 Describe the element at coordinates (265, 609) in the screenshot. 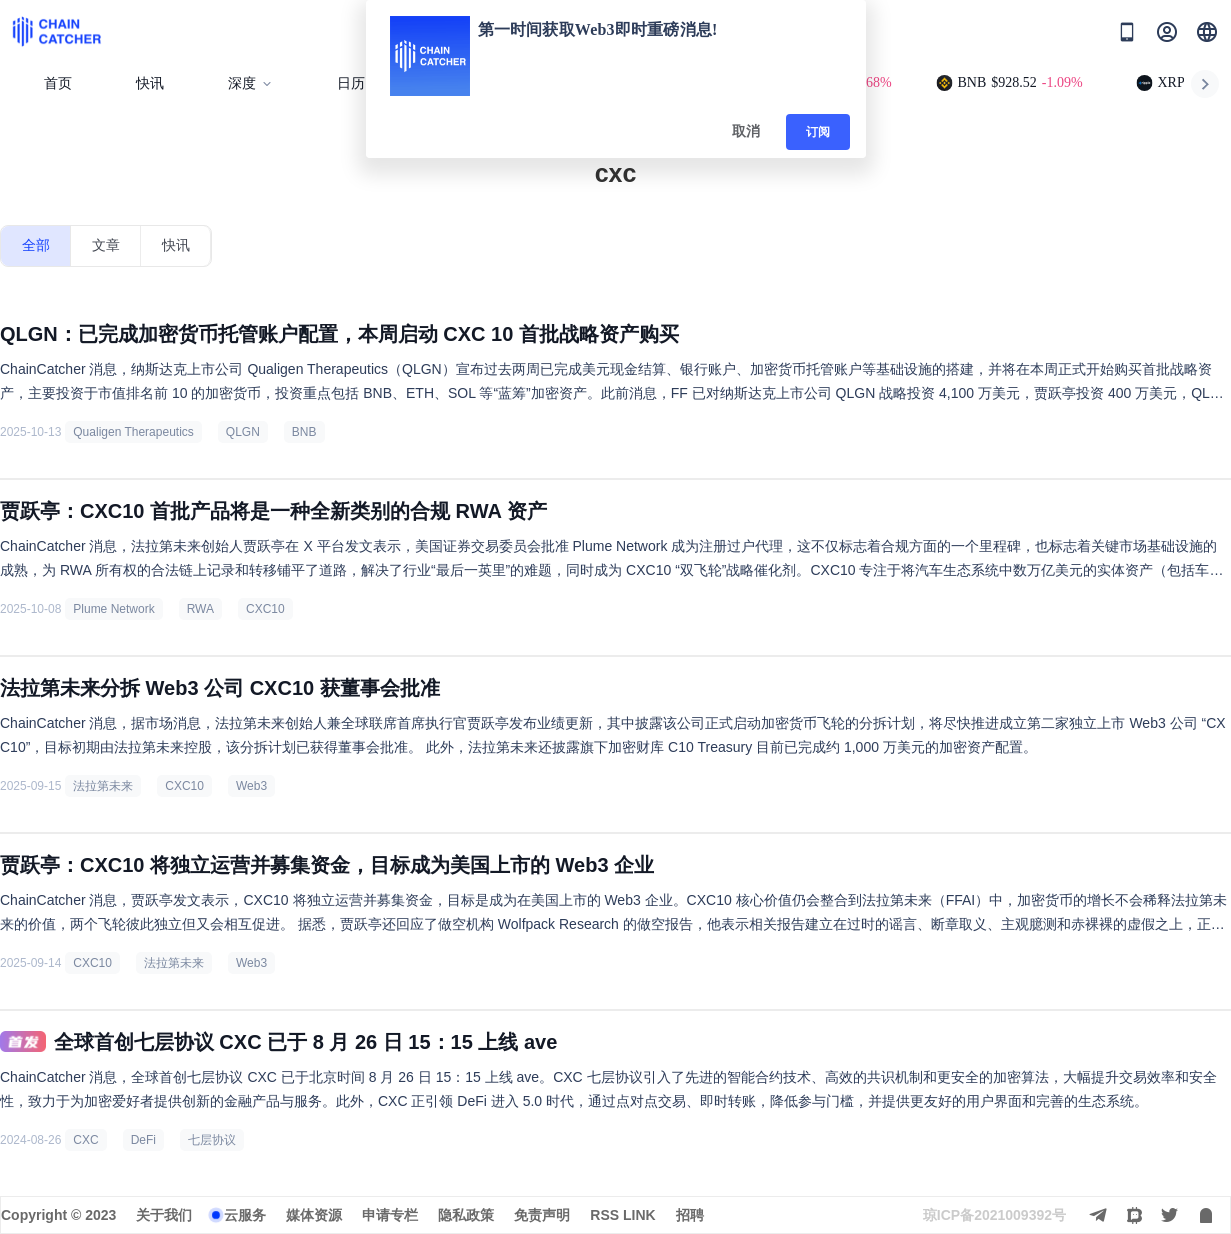

I see `CXC10` at that location.